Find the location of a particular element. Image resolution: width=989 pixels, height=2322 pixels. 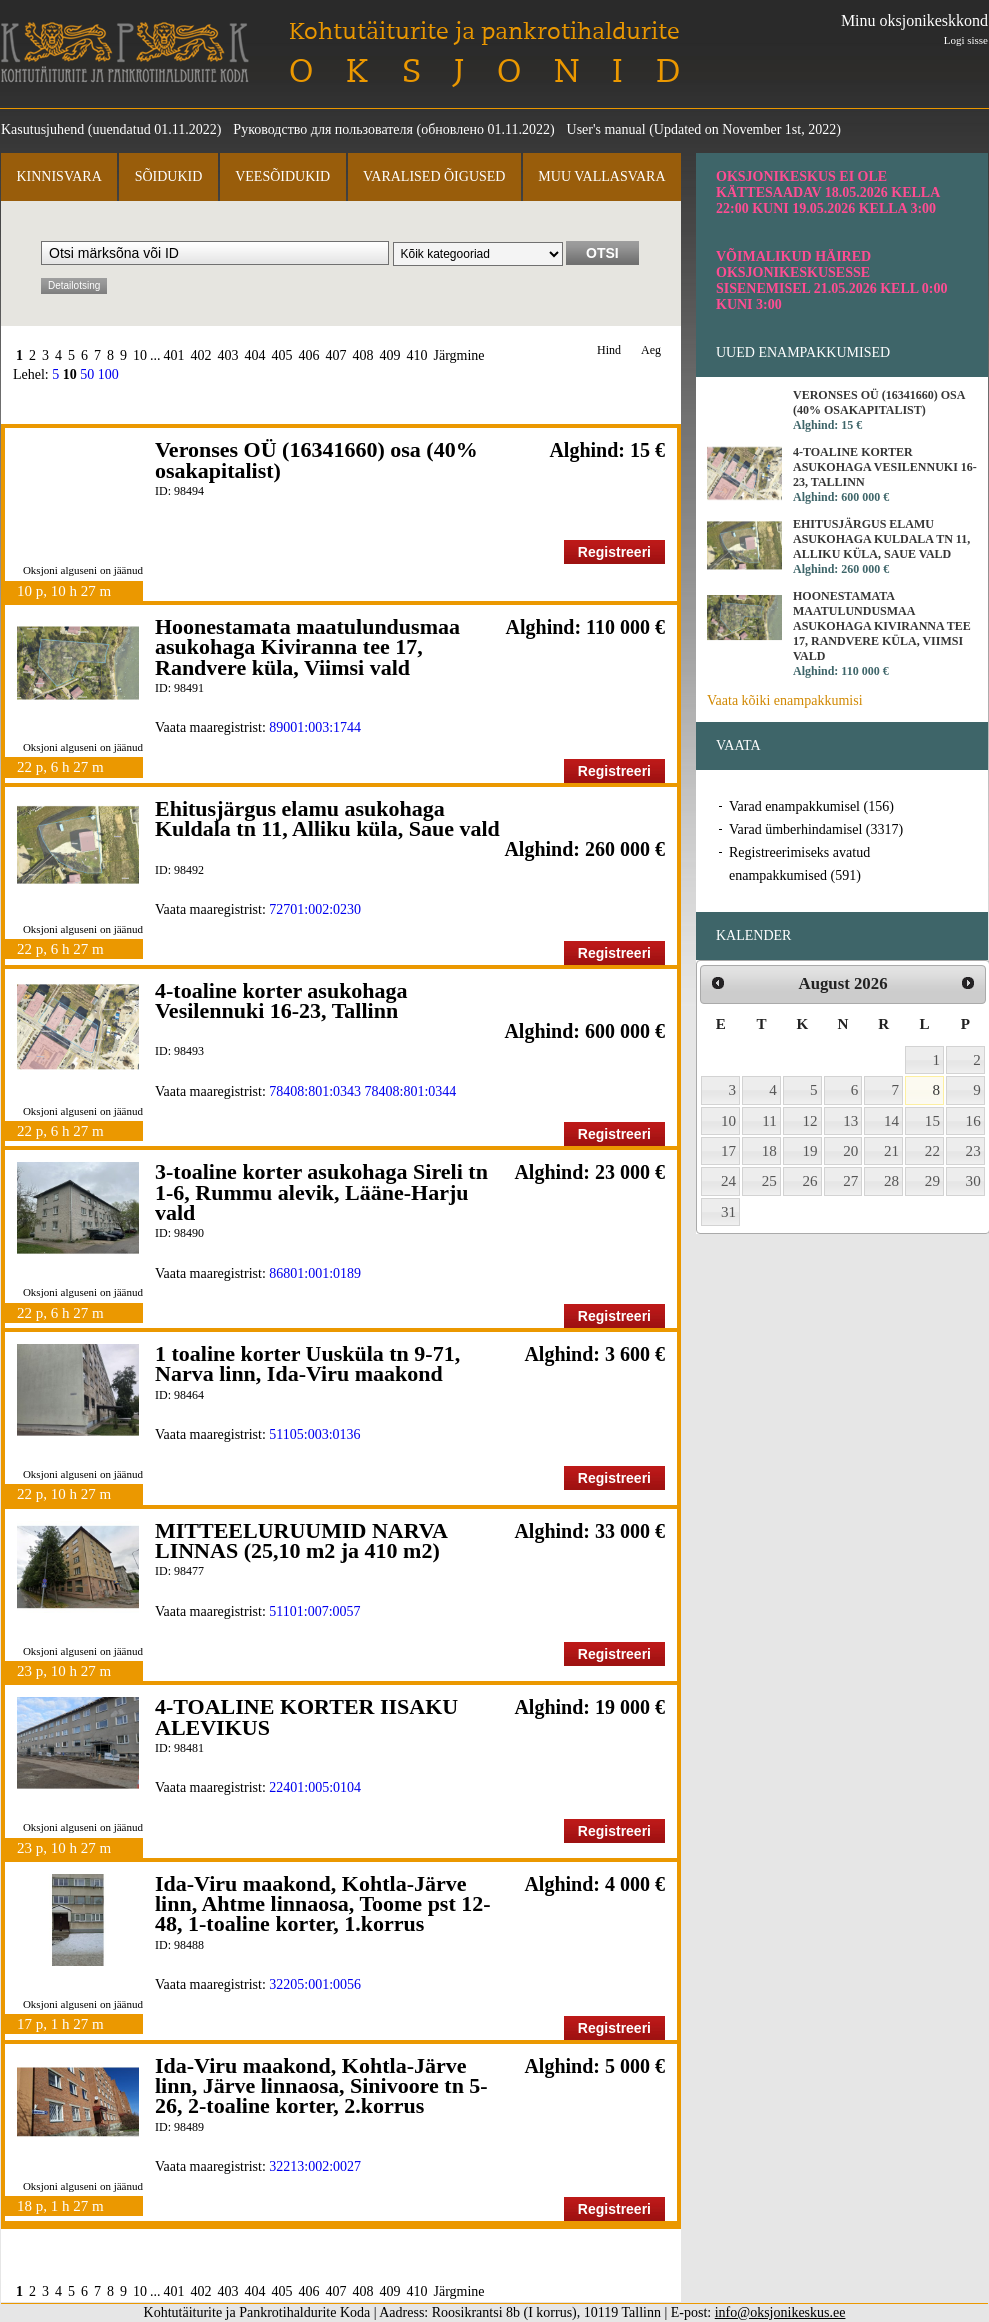

408 is located at coordinates (363, 355).